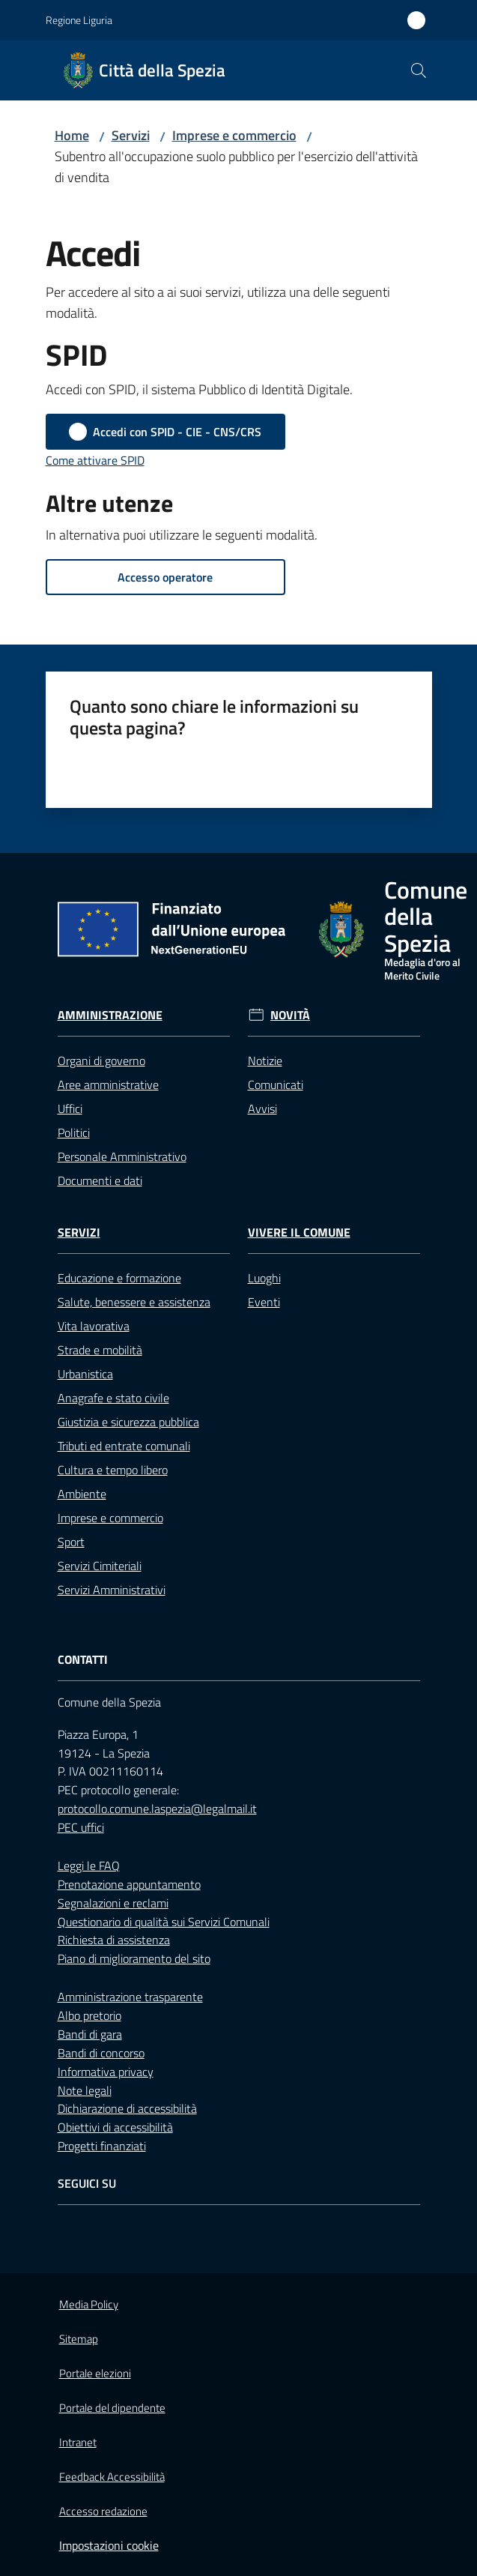  What do you see at coordinates (100, 1566) in the screenshot?
I see `Servizi Cimiteriali` at bounding box center [100, 1566].